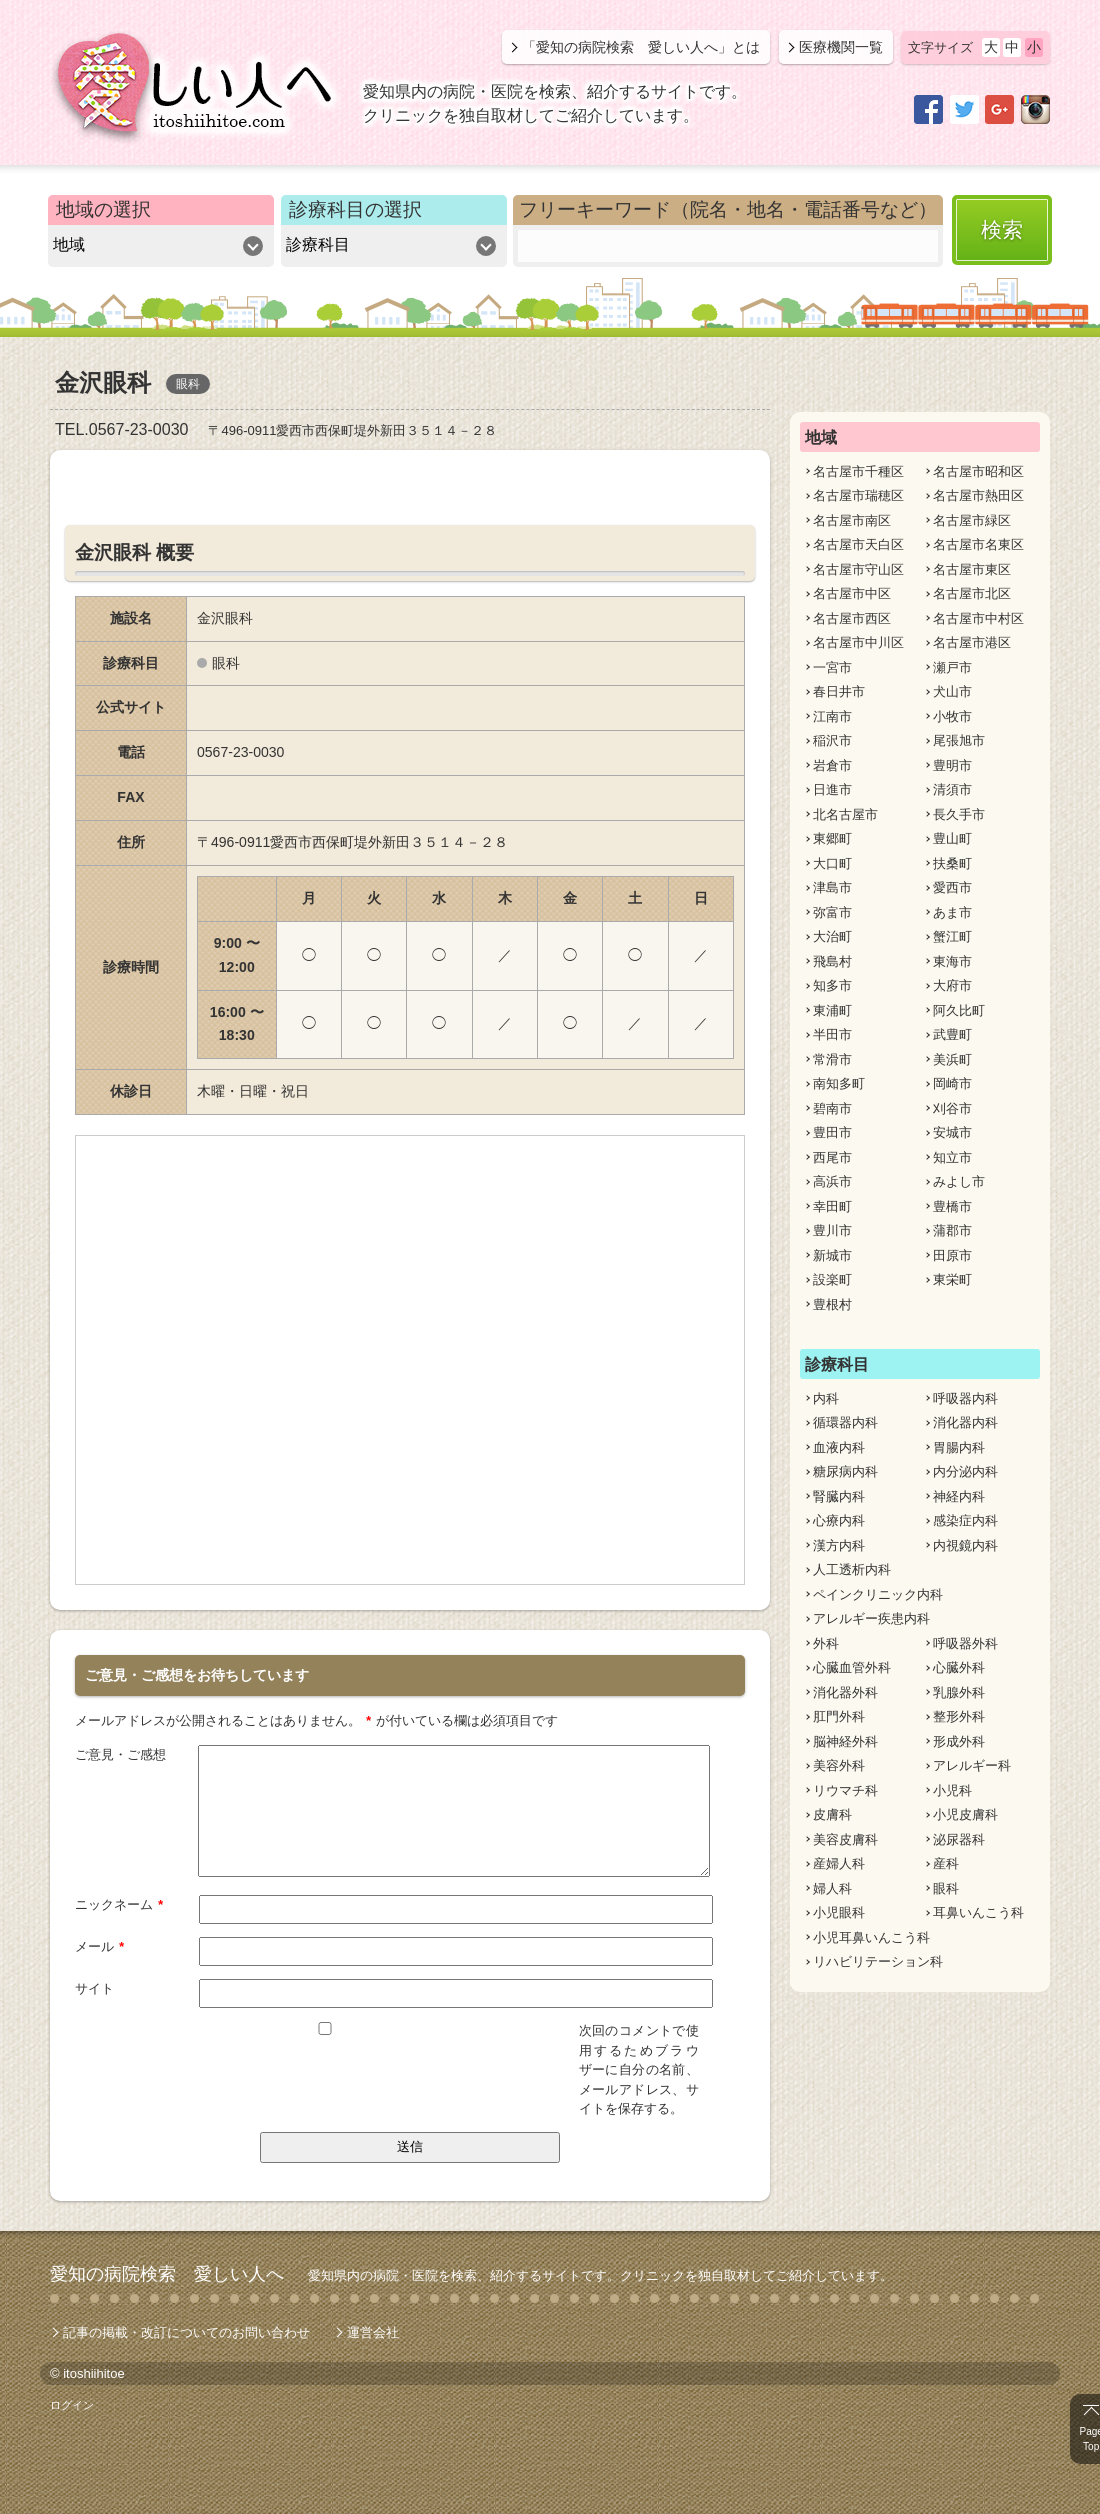 The image size is (1100, 2514). I want to click on アレルギー疾患内科, so click(871, 1618).